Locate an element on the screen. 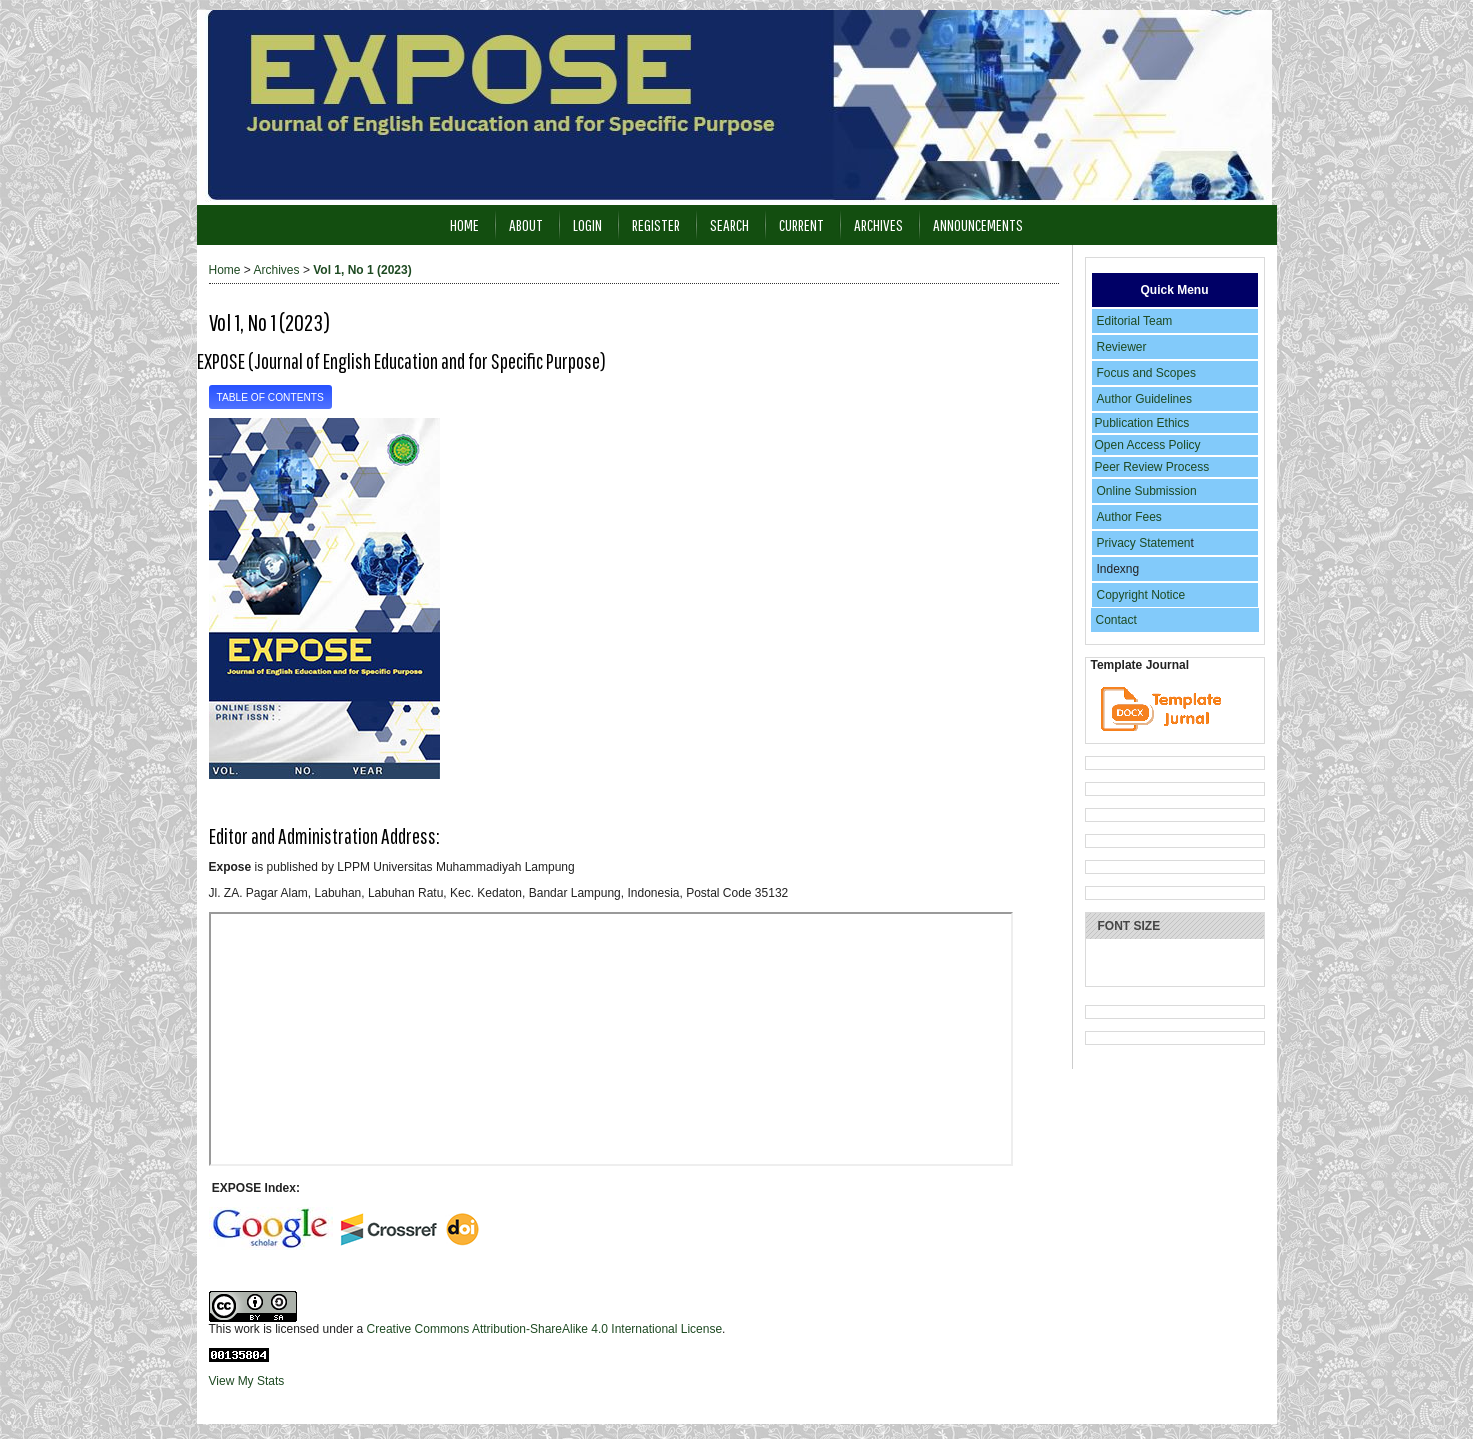 The height and width of the screenshot is (1439, 1473). Author Guidelines is located at coordinates (1144, 399).